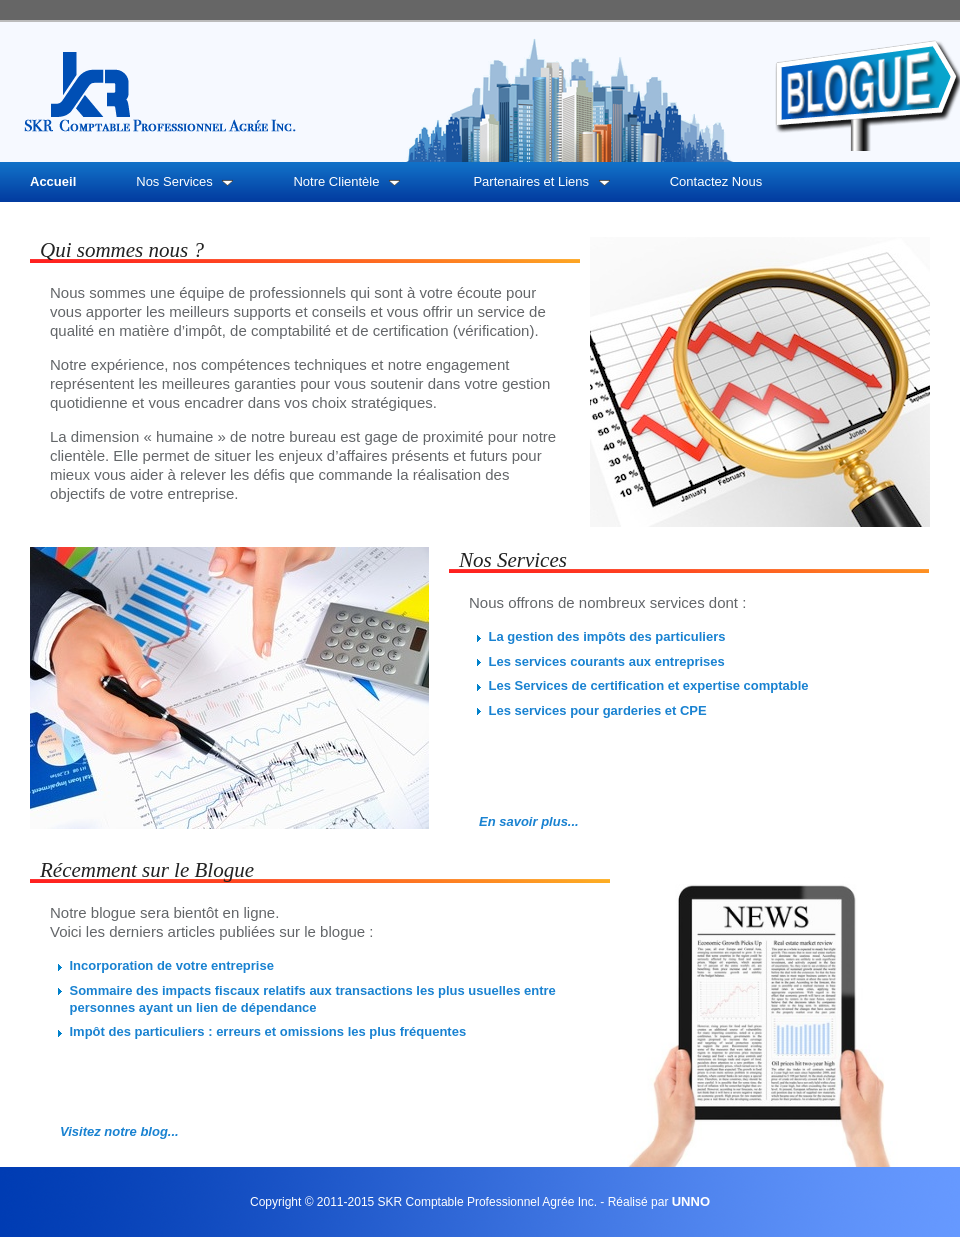 This screenshot has height=1237, width=960. What do you see at coordinates (172, 965) in the screenshot?
I see `Incorporation de votre entreprise` at bounding box center [172, 965].